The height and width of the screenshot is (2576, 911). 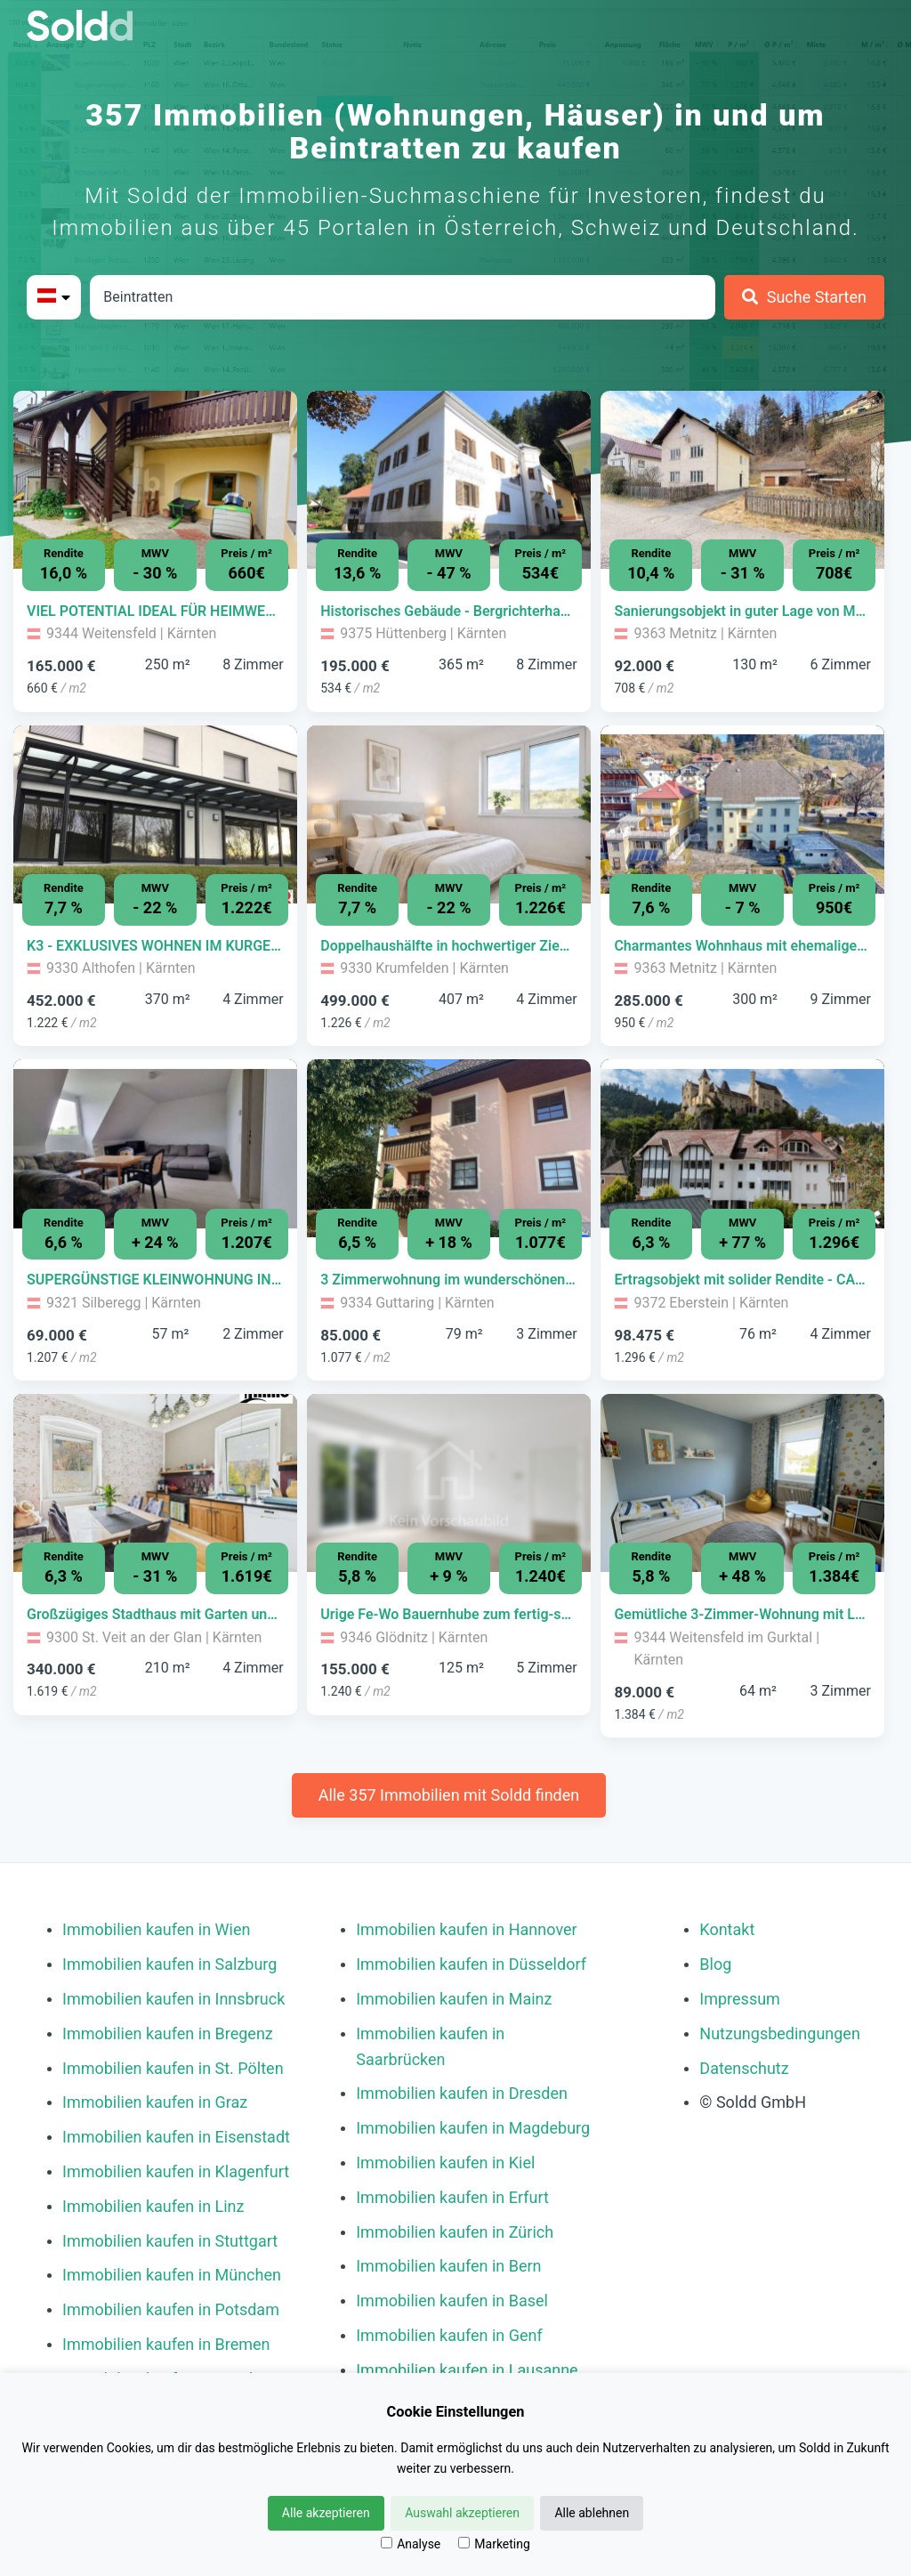 I want to click on [Stadt in Österreich], so click(x=402, y=297).